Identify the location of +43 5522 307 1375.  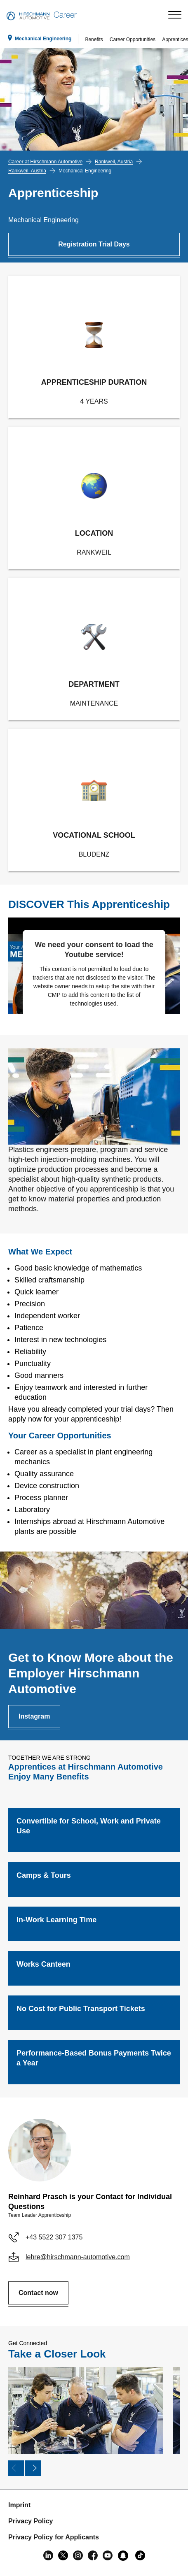
(54, 2237).